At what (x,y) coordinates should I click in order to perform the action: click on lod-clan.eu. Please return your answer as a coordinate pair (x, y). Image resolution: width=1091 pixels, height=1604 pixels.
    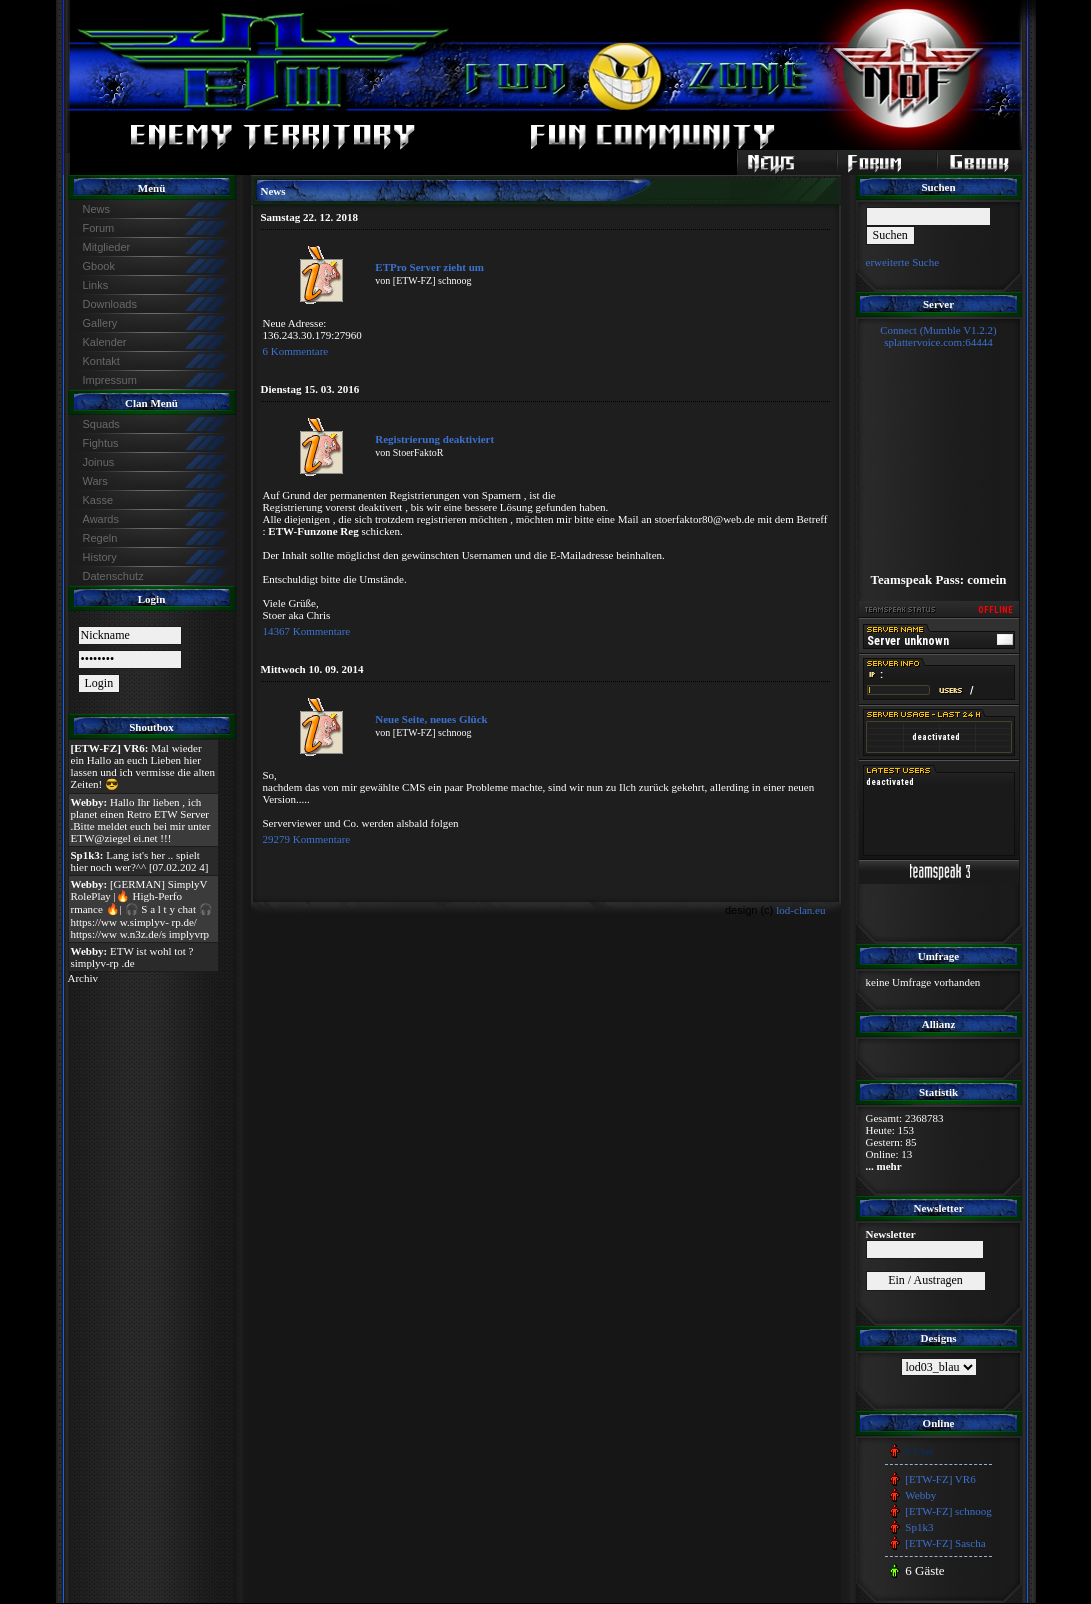
    Looking at the image, I should click on (800, 910).